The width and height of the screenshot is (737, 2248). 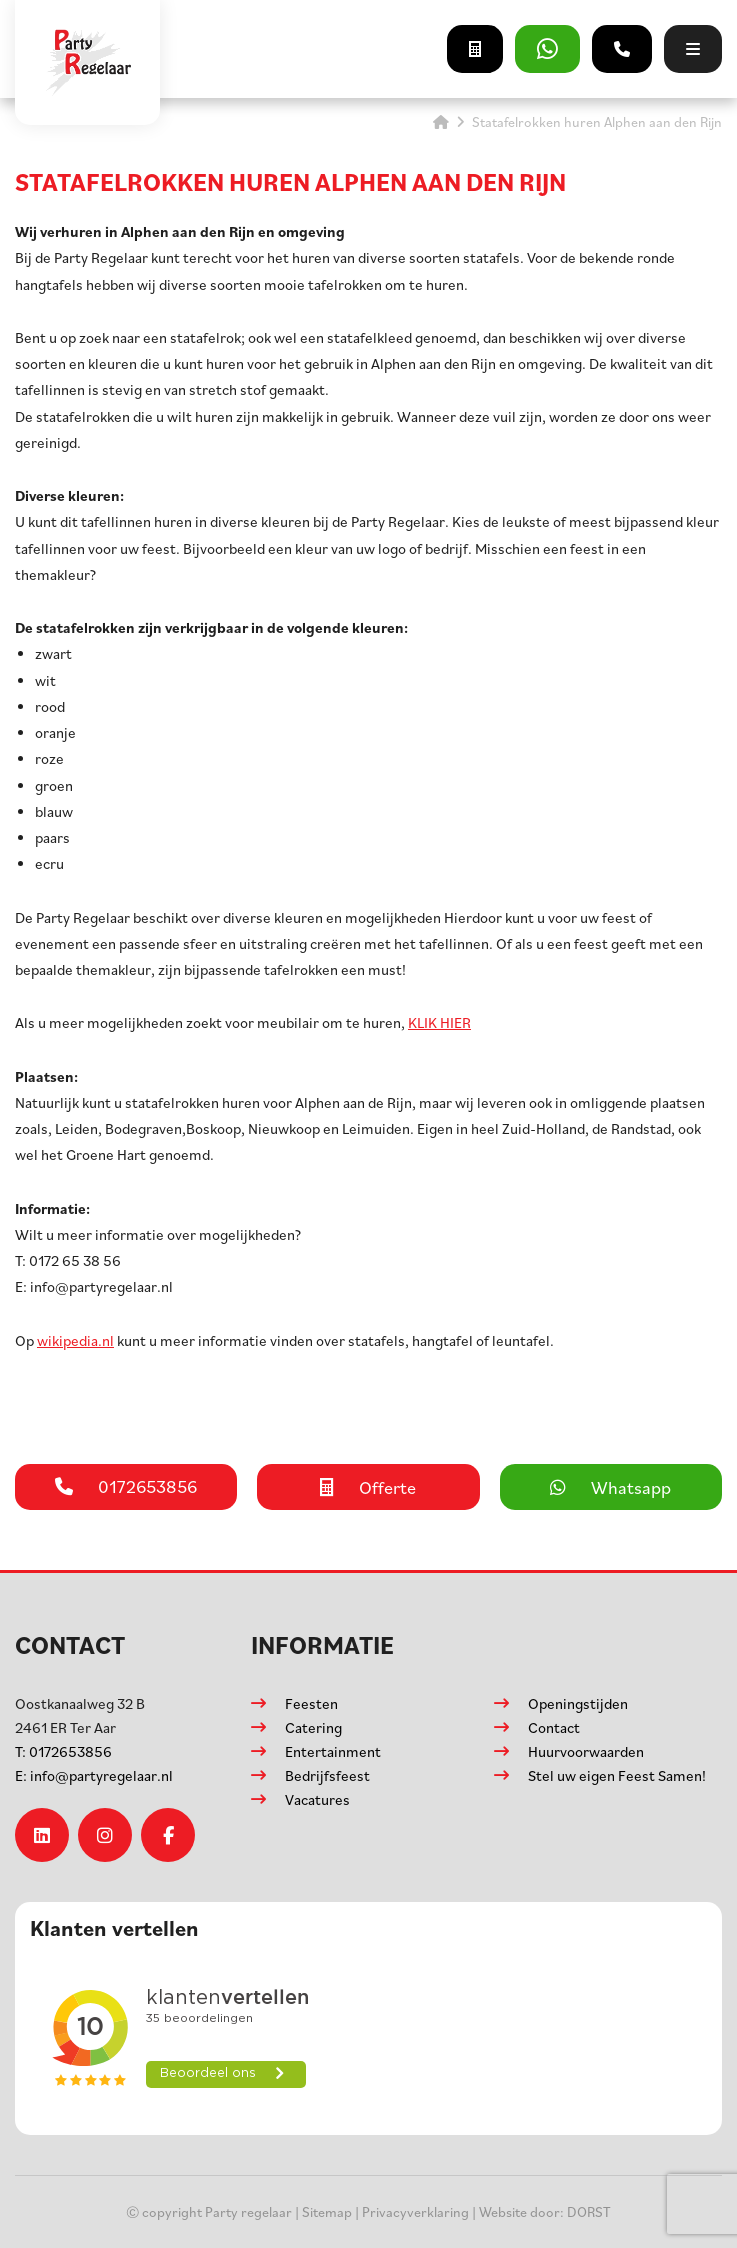 What do you see at coordinates (578, 1703) in the screenshot?
I see `Openingstijden` at bounding box center [578, 1703].